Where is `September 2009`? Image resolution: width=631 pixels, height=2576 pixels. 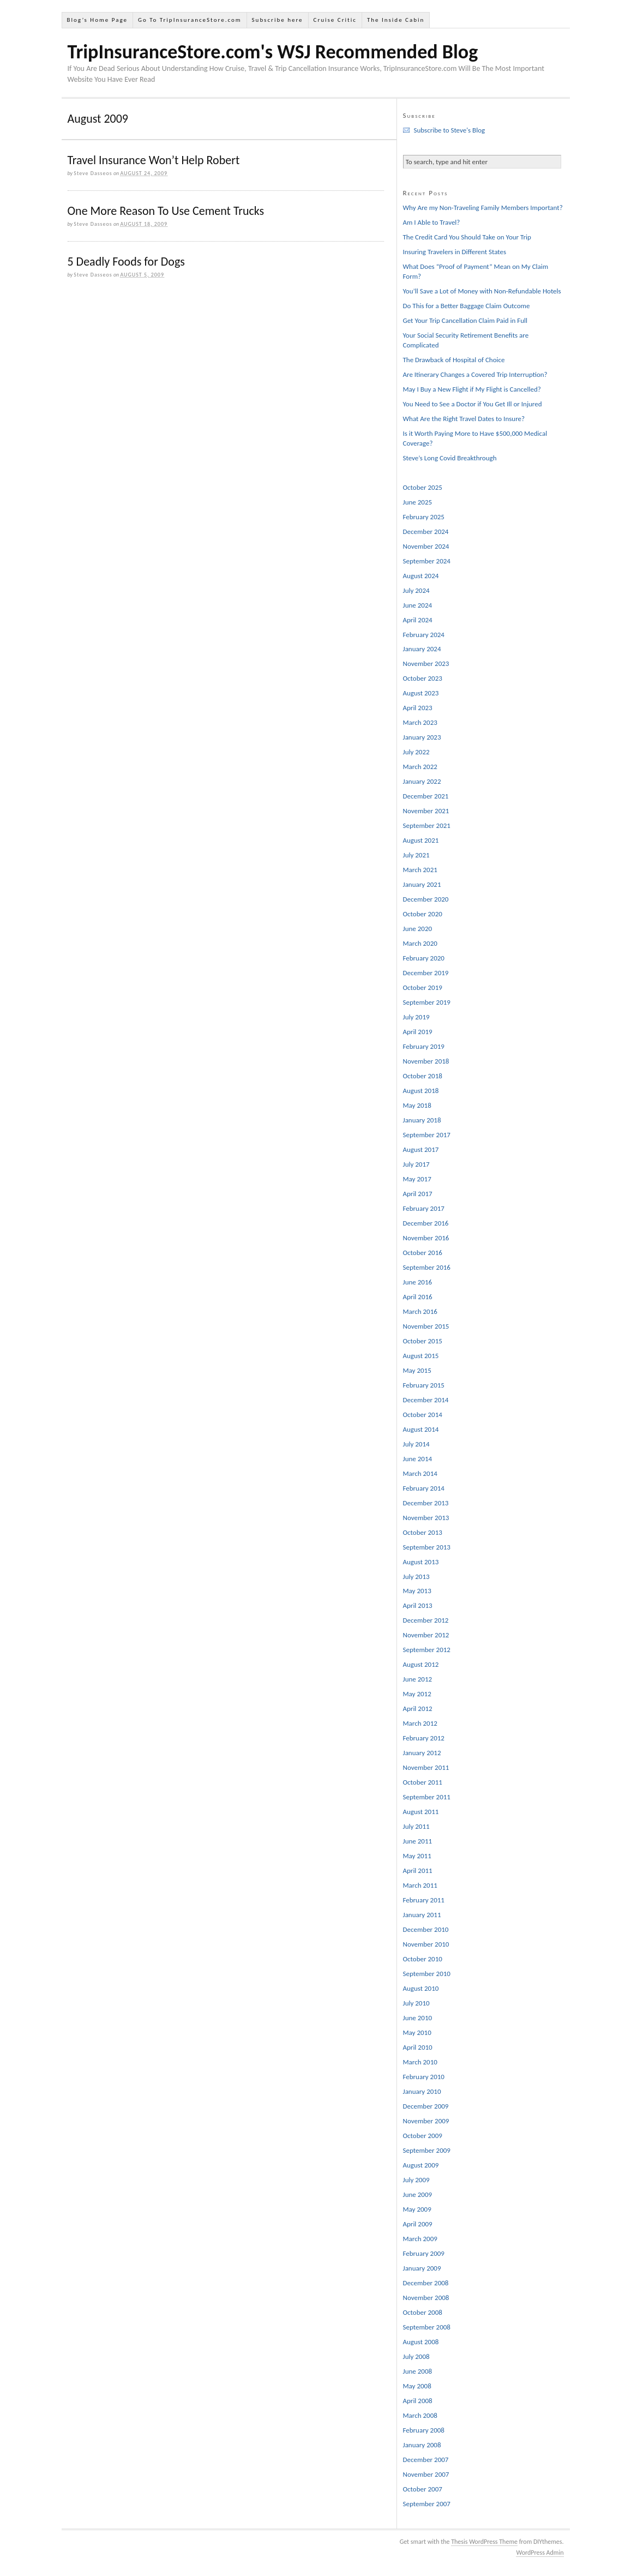
September 2009 is located at coordinates (426, 2150).